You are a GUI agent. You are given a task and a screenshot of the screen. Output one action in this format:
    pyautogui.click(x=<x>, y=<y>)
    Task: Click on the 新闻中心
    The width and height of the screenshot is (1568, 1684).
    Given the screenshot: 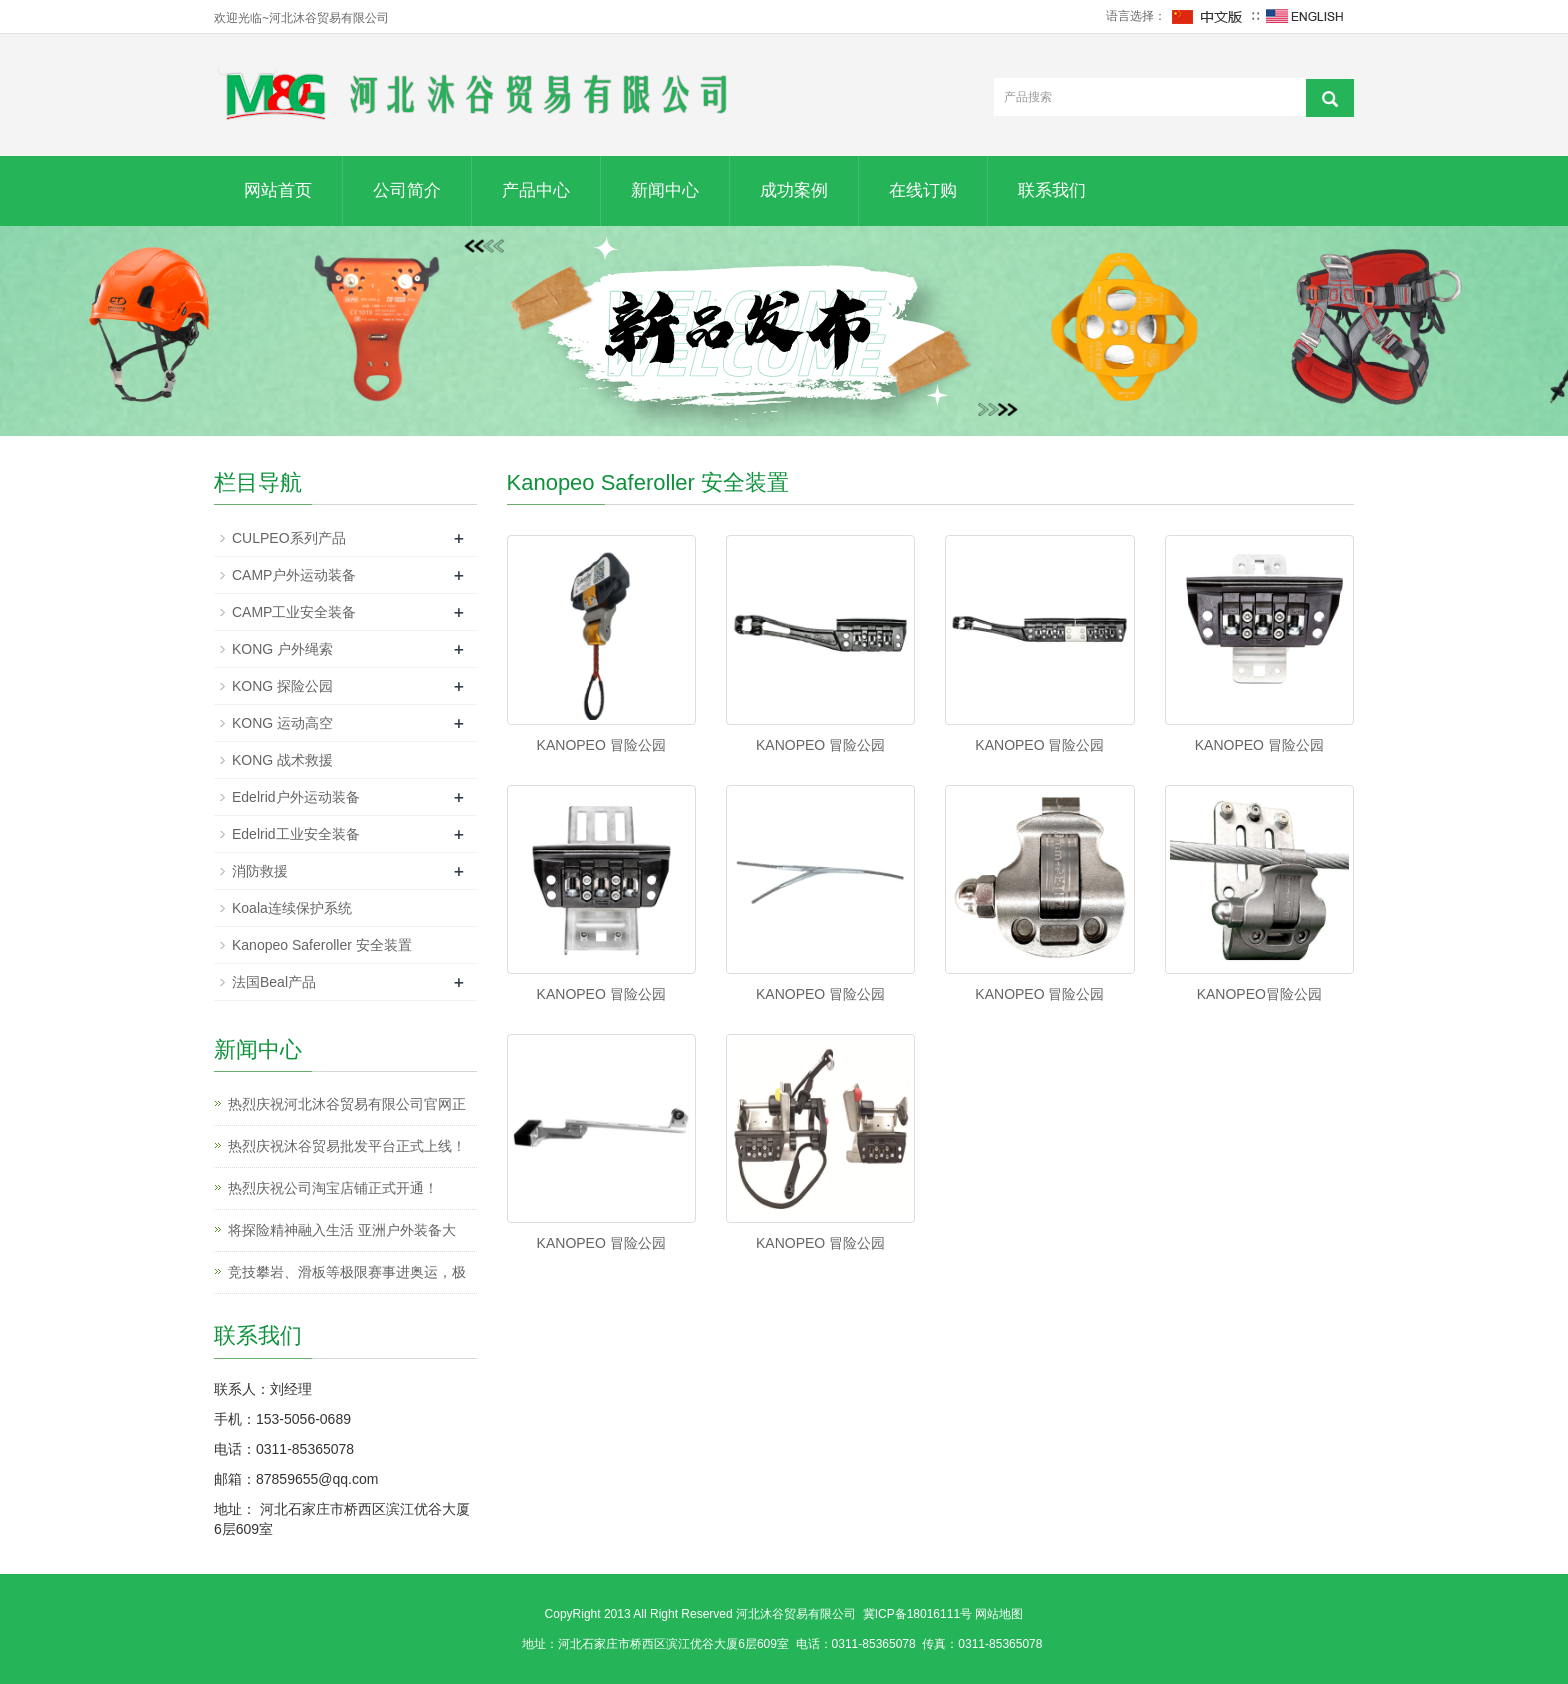 What is the action you would take?
    pyautogui.click(x=665, y=190)
    